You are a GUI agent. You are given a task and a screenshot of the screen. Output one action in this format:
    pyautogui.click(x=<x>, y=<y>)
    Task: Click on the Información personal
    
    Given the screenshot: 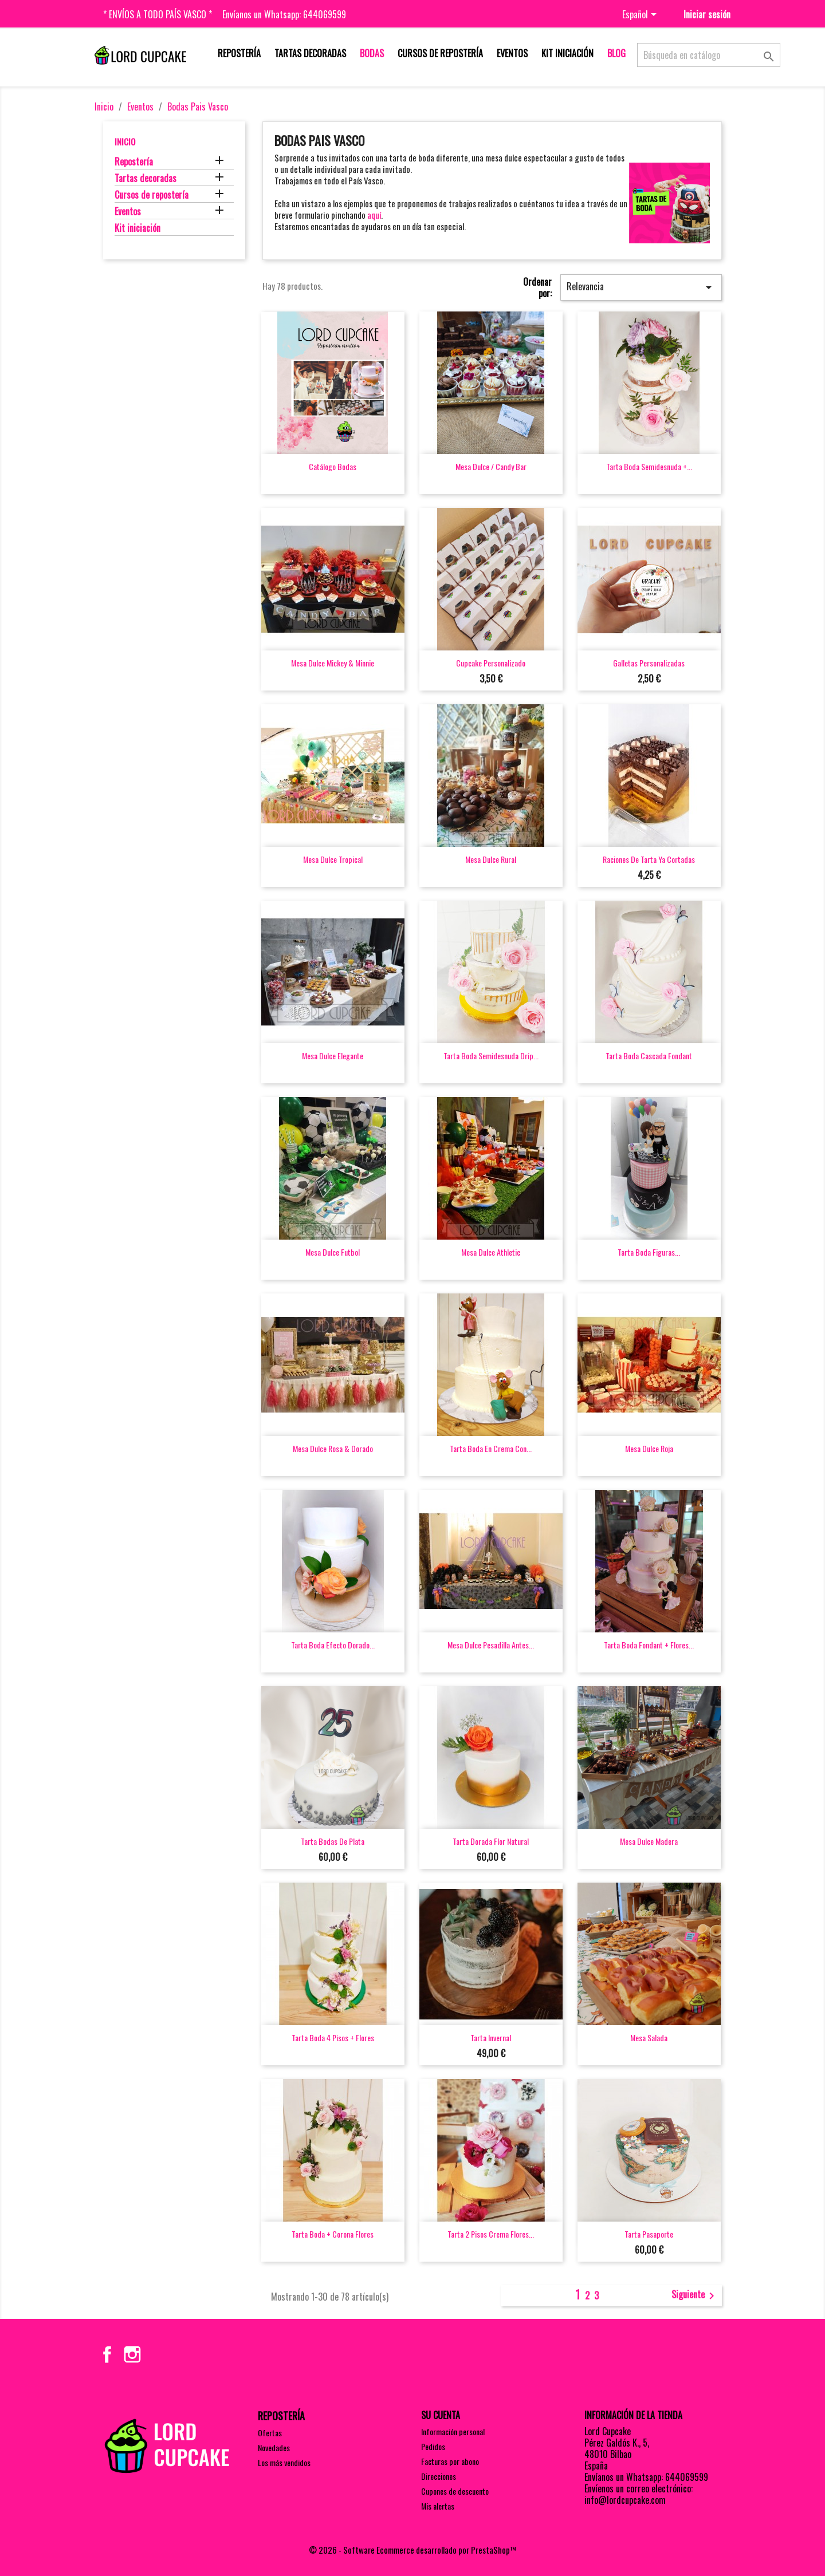 What is the action you would take?
    pyautogui.click(x=453, y=2431)
    